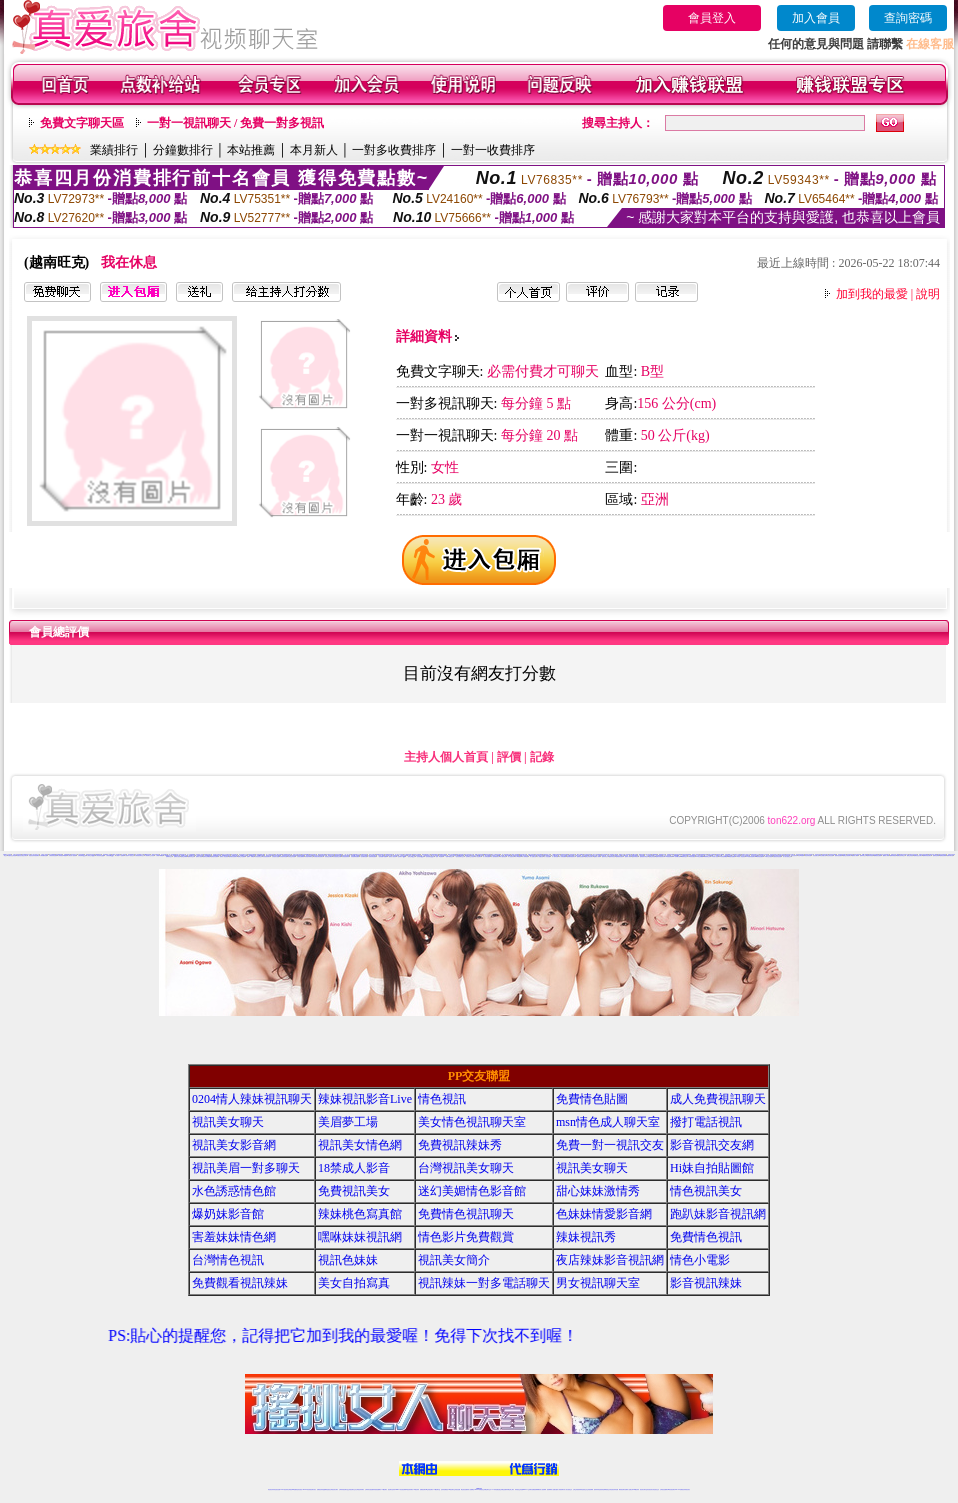 The height and width of the screenshot is (1503, 958). Describe the element at coordinates (727, 855) in the screenshot. I see `么么視頻聊天交友` at that location.